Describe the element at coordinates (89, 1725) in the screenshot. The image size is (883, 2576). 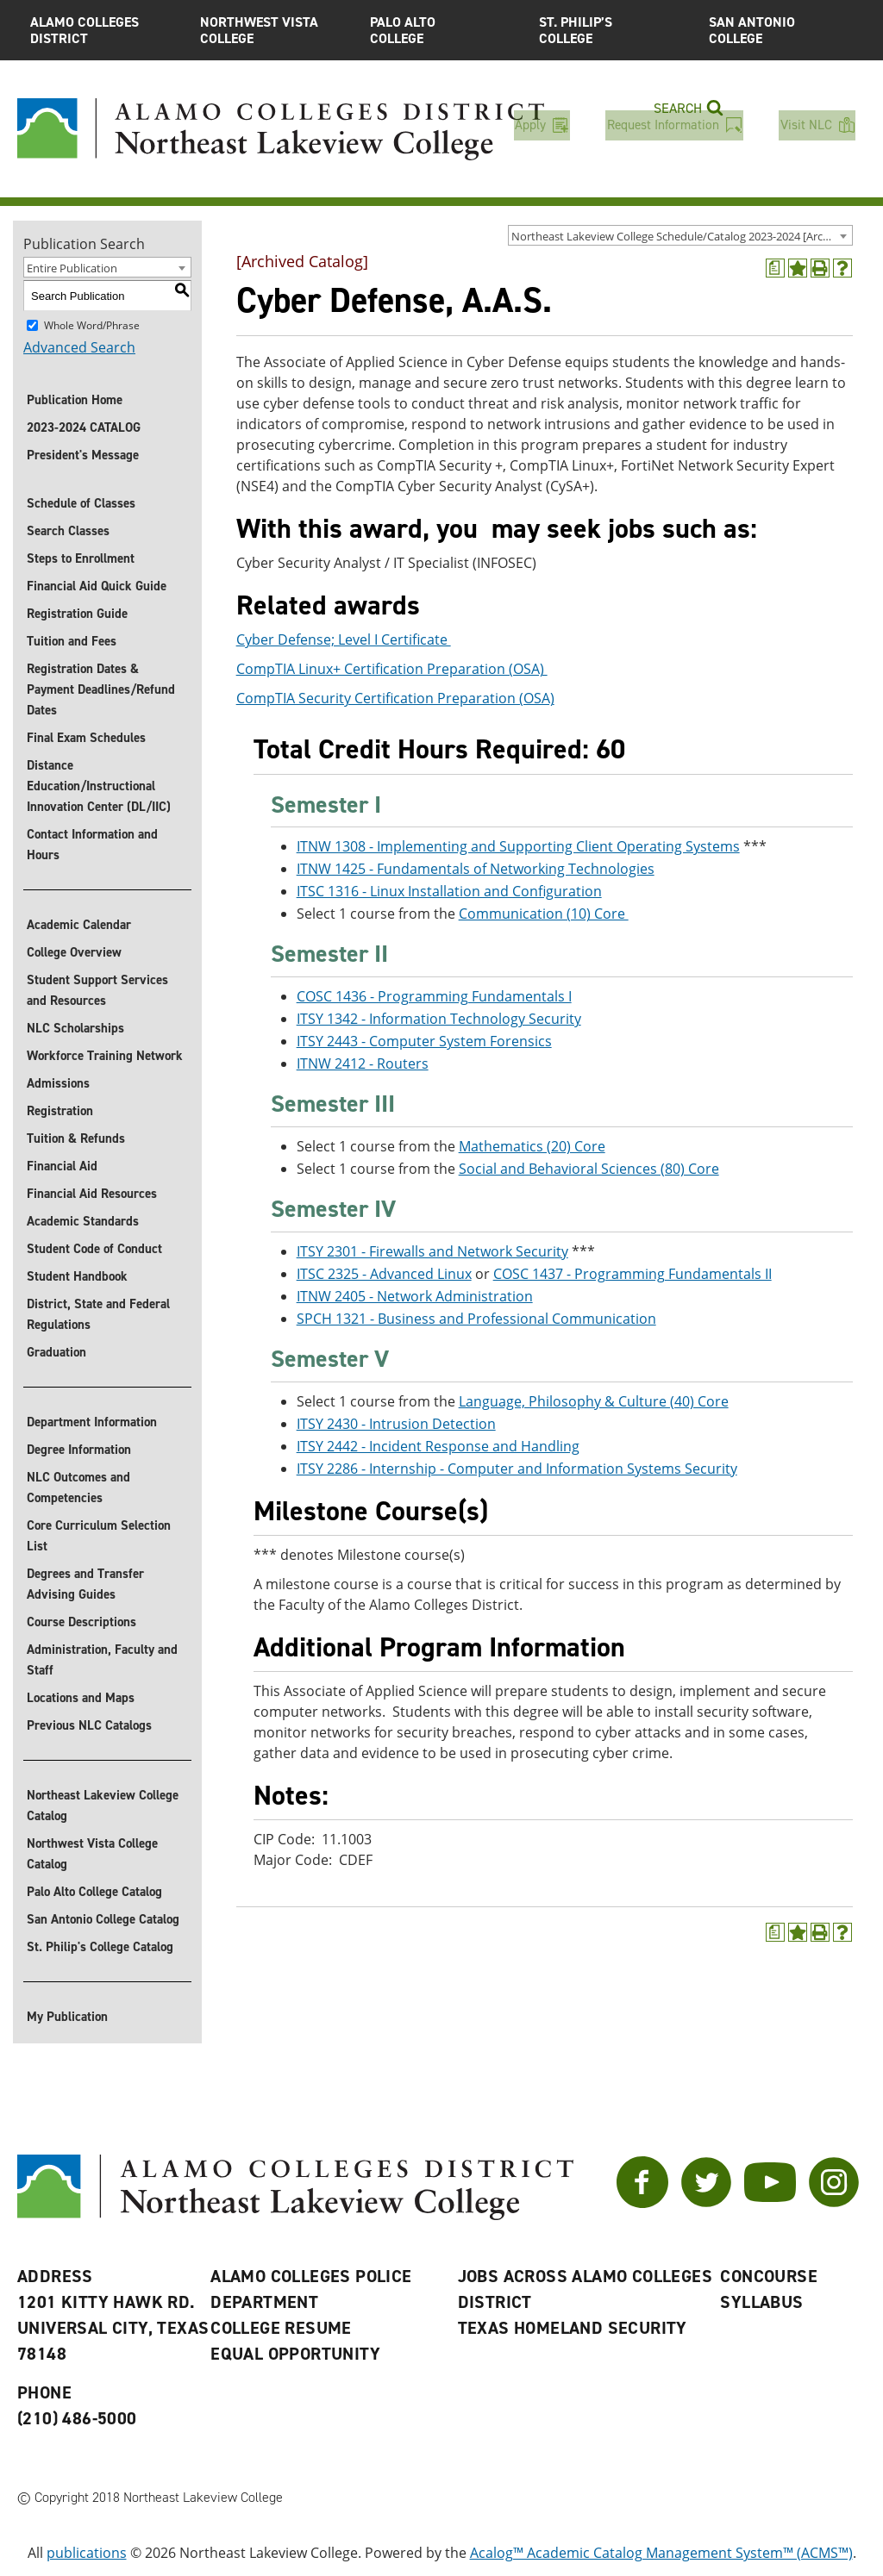
I see `Previous NLC Catalogs` at that location.